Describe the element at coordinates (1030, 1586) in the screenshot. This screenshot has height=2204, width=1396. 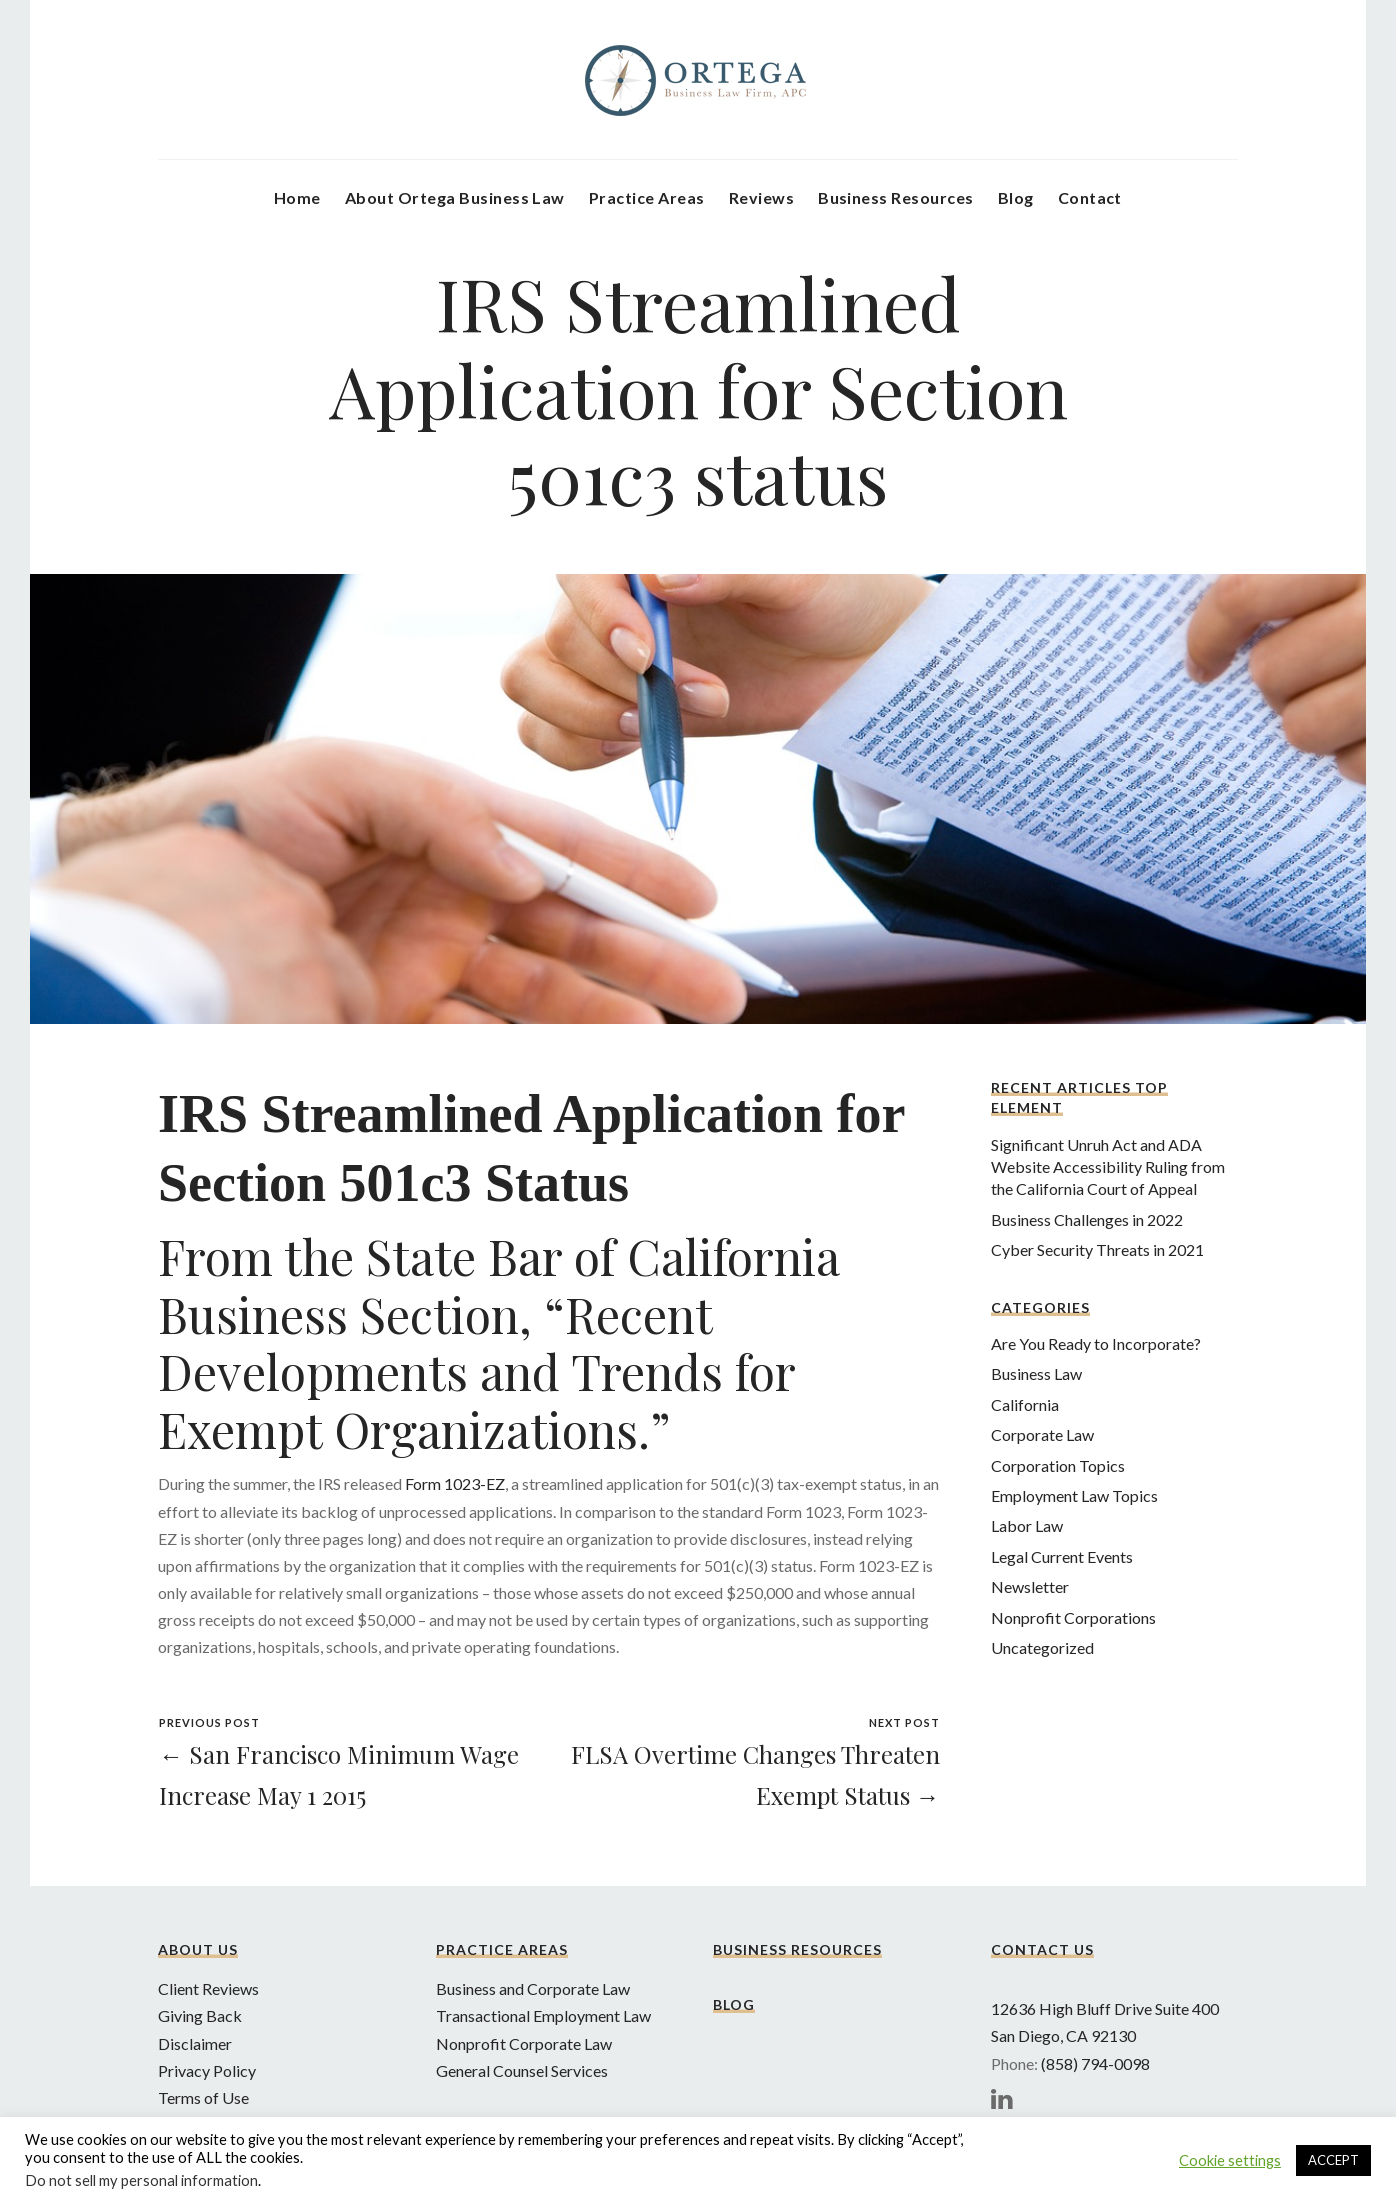
I see `Newsletter` at that location.